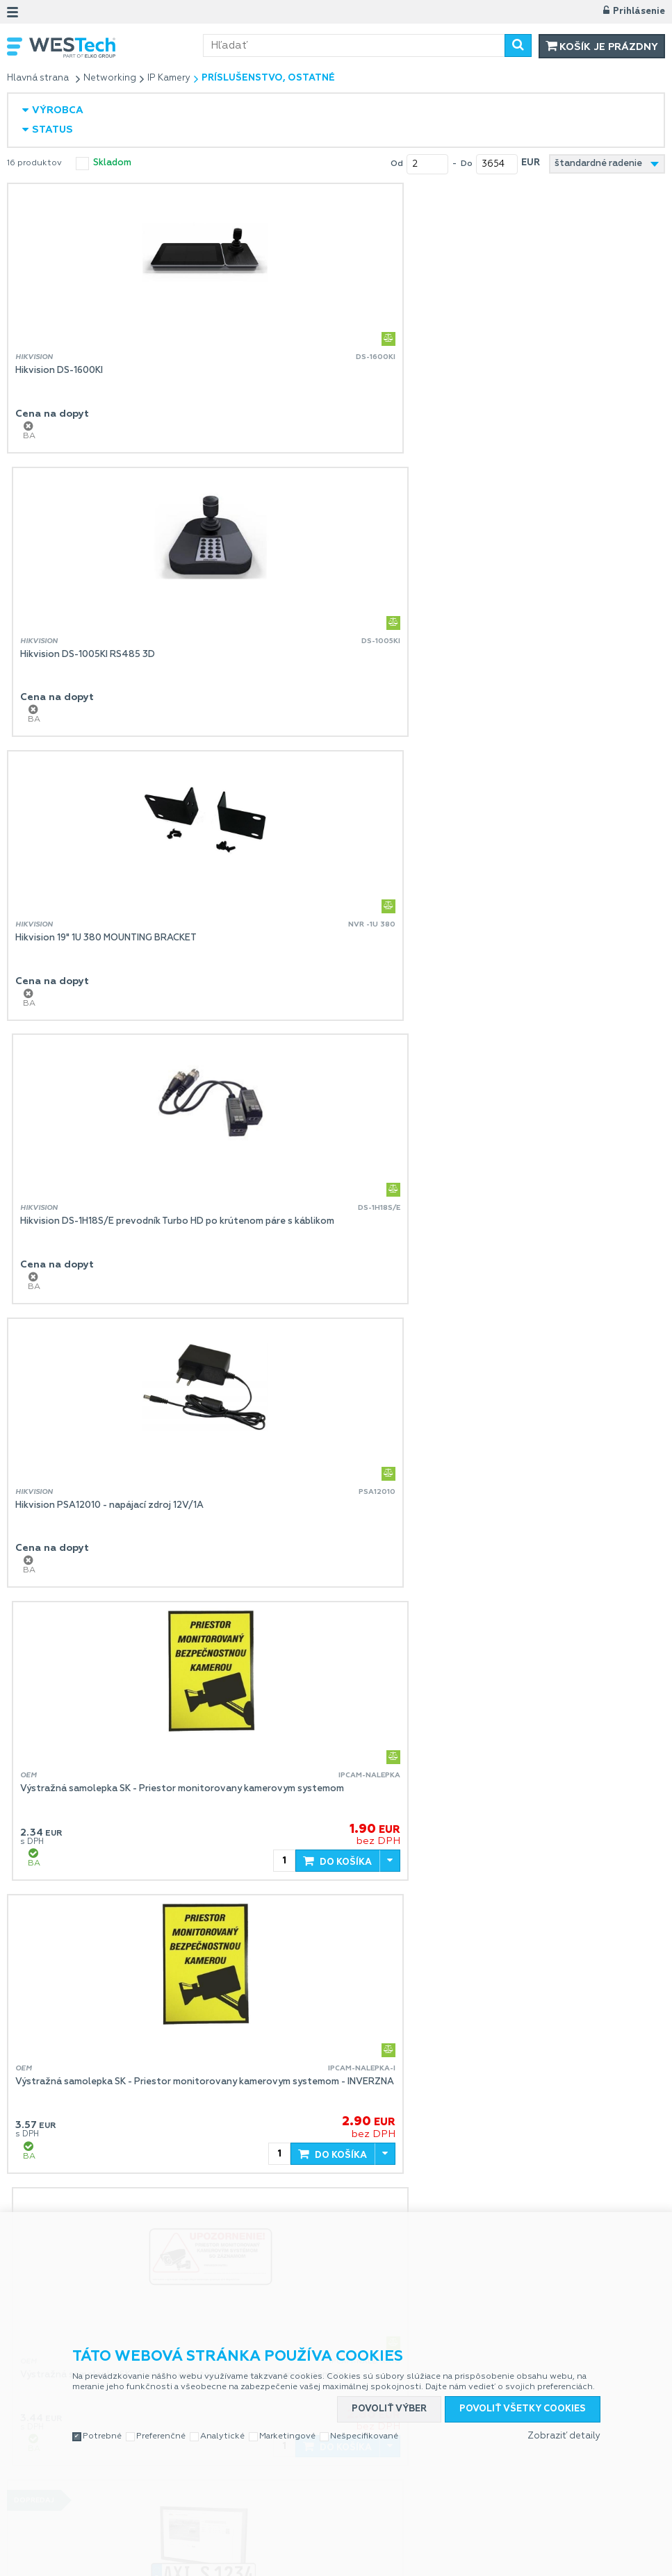 The width and height of the screenshot is (672, 2576). I want to click on Hikvision DS-1005KI RS485 3D, so click(418, 370).